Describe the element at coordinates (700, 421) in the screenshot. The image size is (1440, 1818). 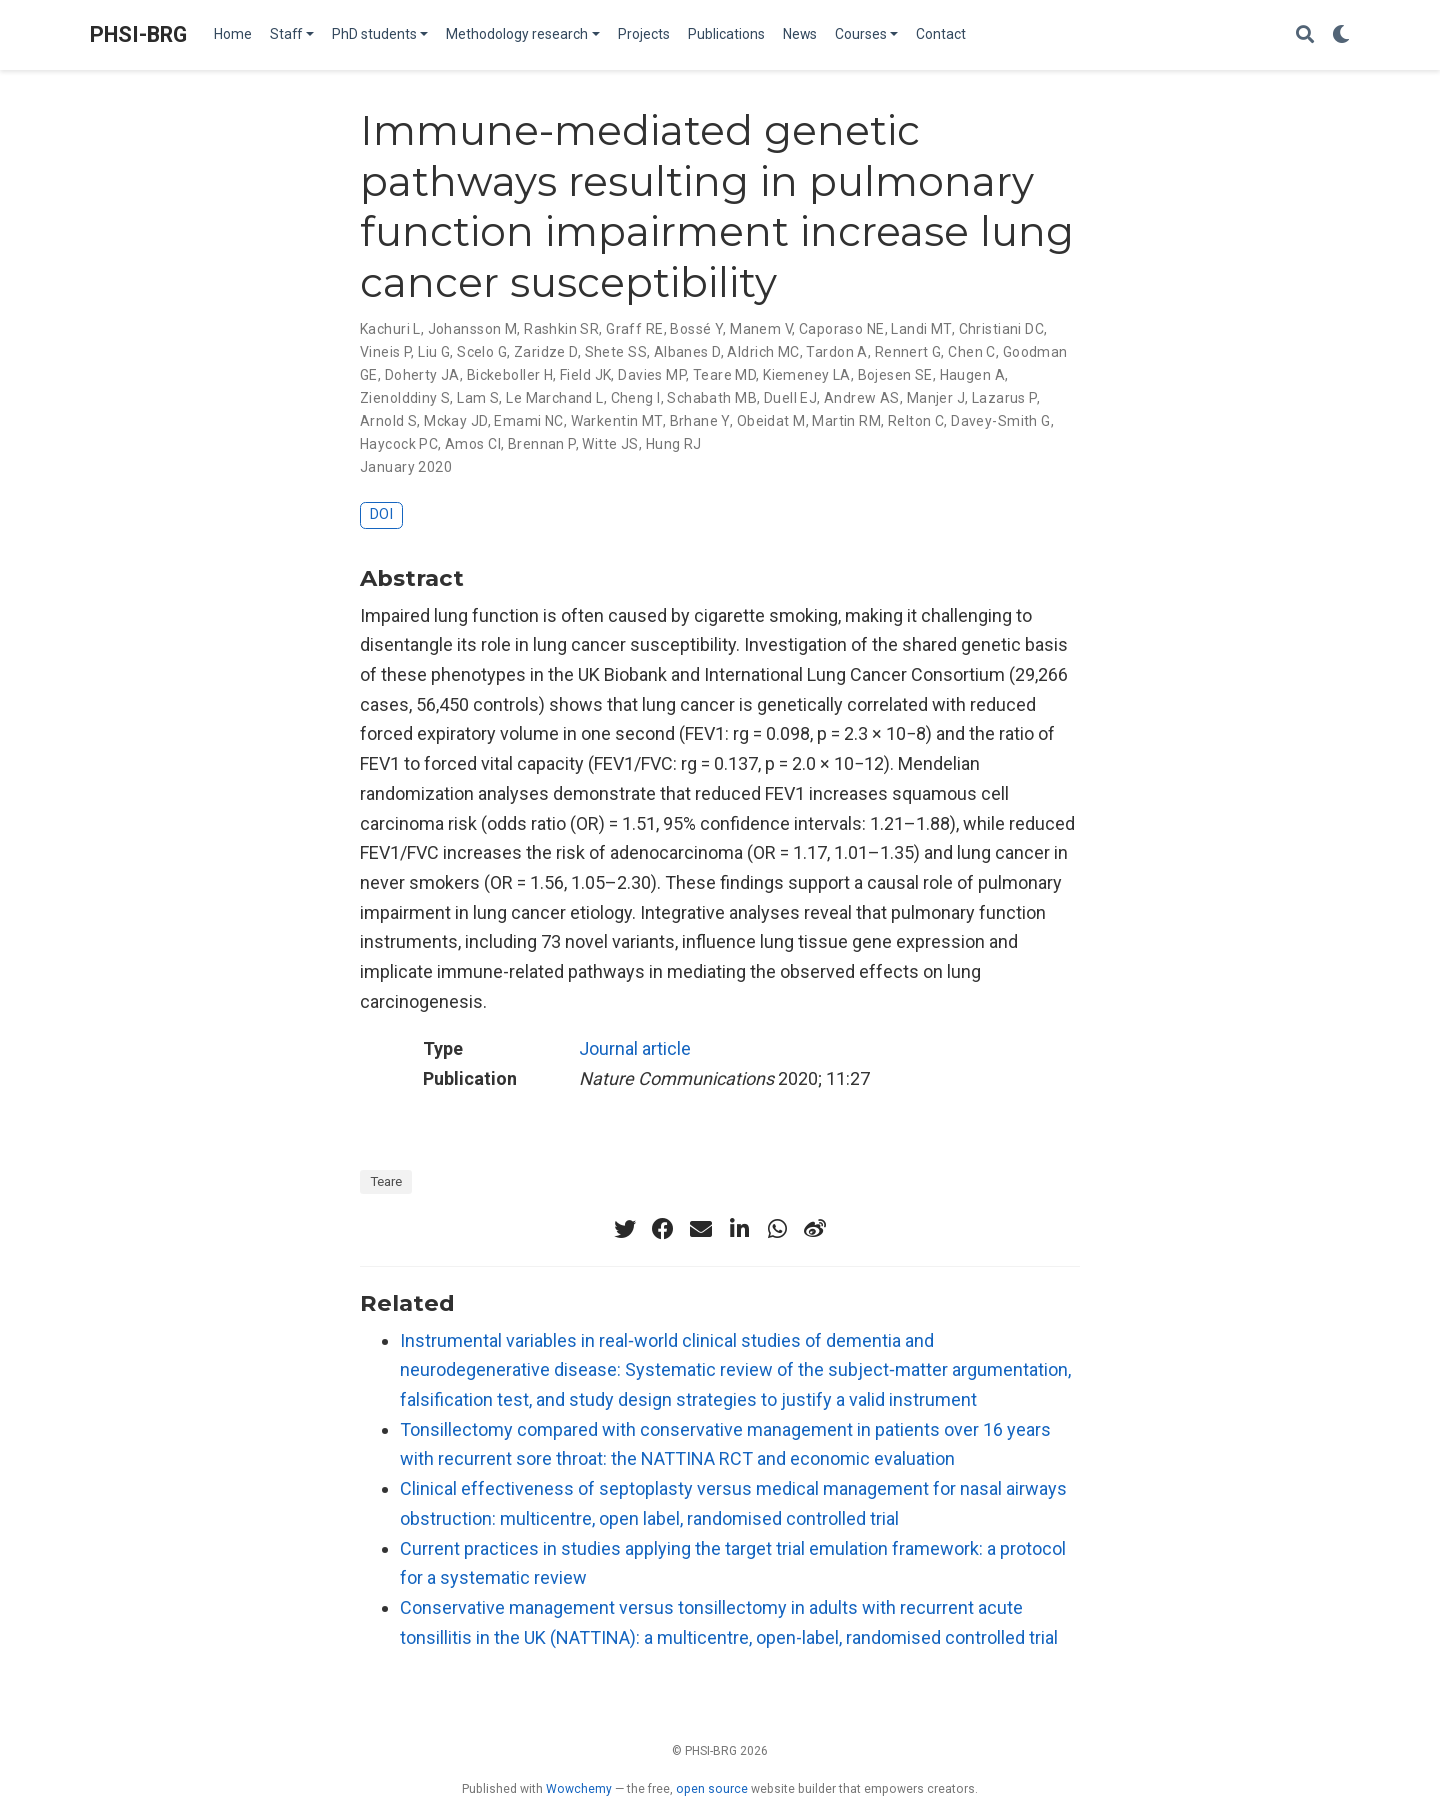
I see `Brhane Y` at that location.